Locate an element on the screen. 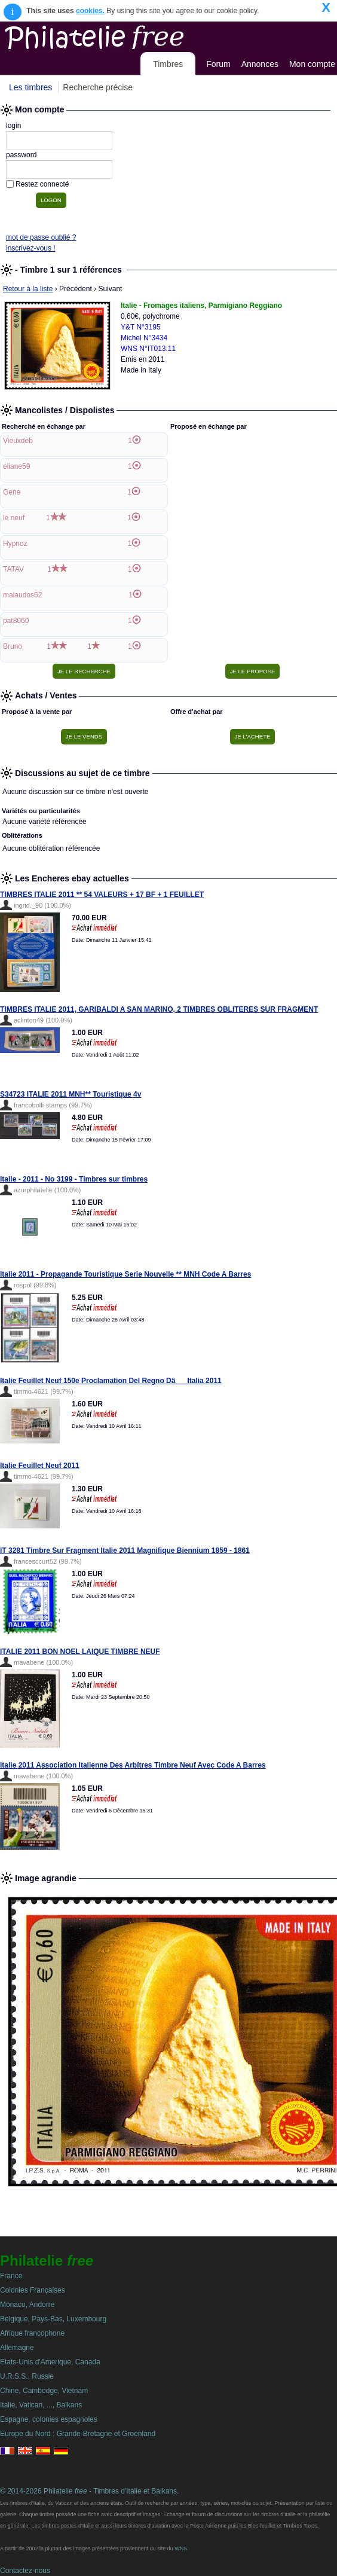 Image resolution: width=337 pixels, height=2576 pixels. Monaco, Andorre is located at coordinates (27, 2304).